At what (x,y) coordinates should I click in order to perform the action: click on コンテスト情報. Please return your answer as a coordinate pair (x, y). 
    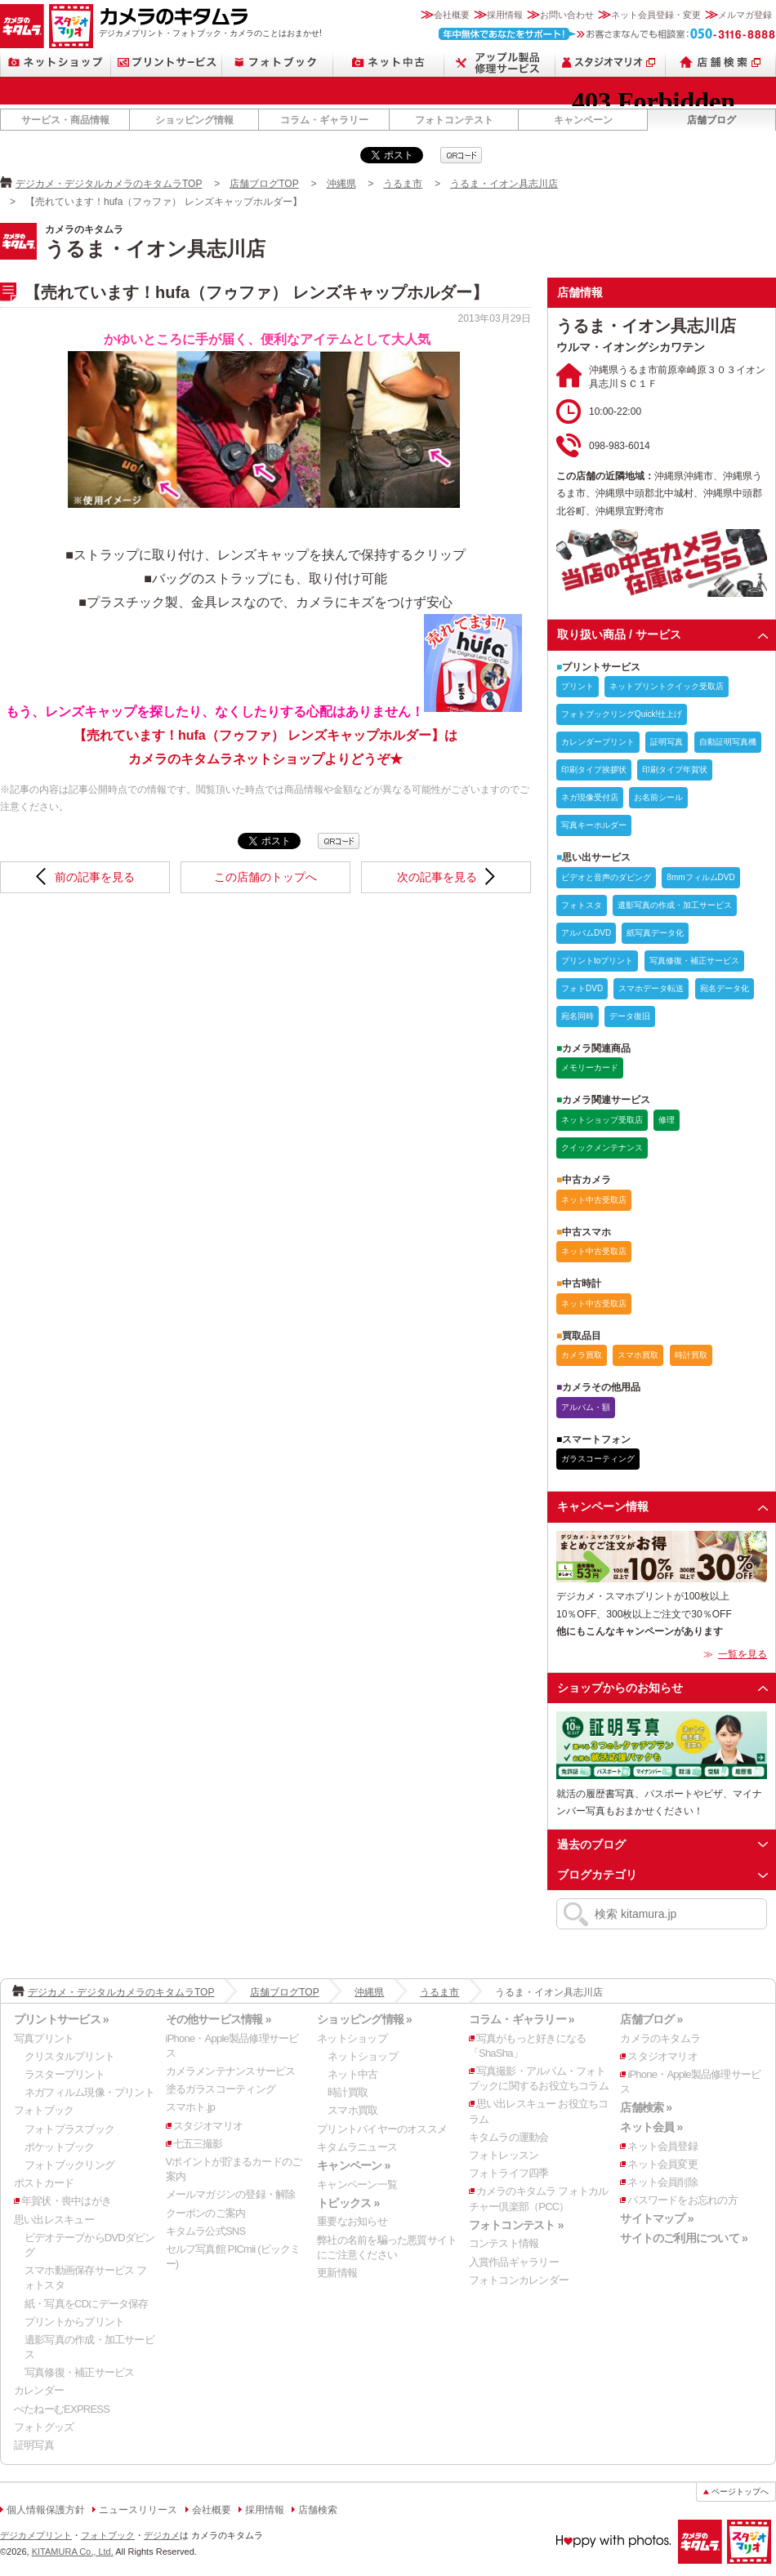
    Looking at the image, I should click on (504, 2243).